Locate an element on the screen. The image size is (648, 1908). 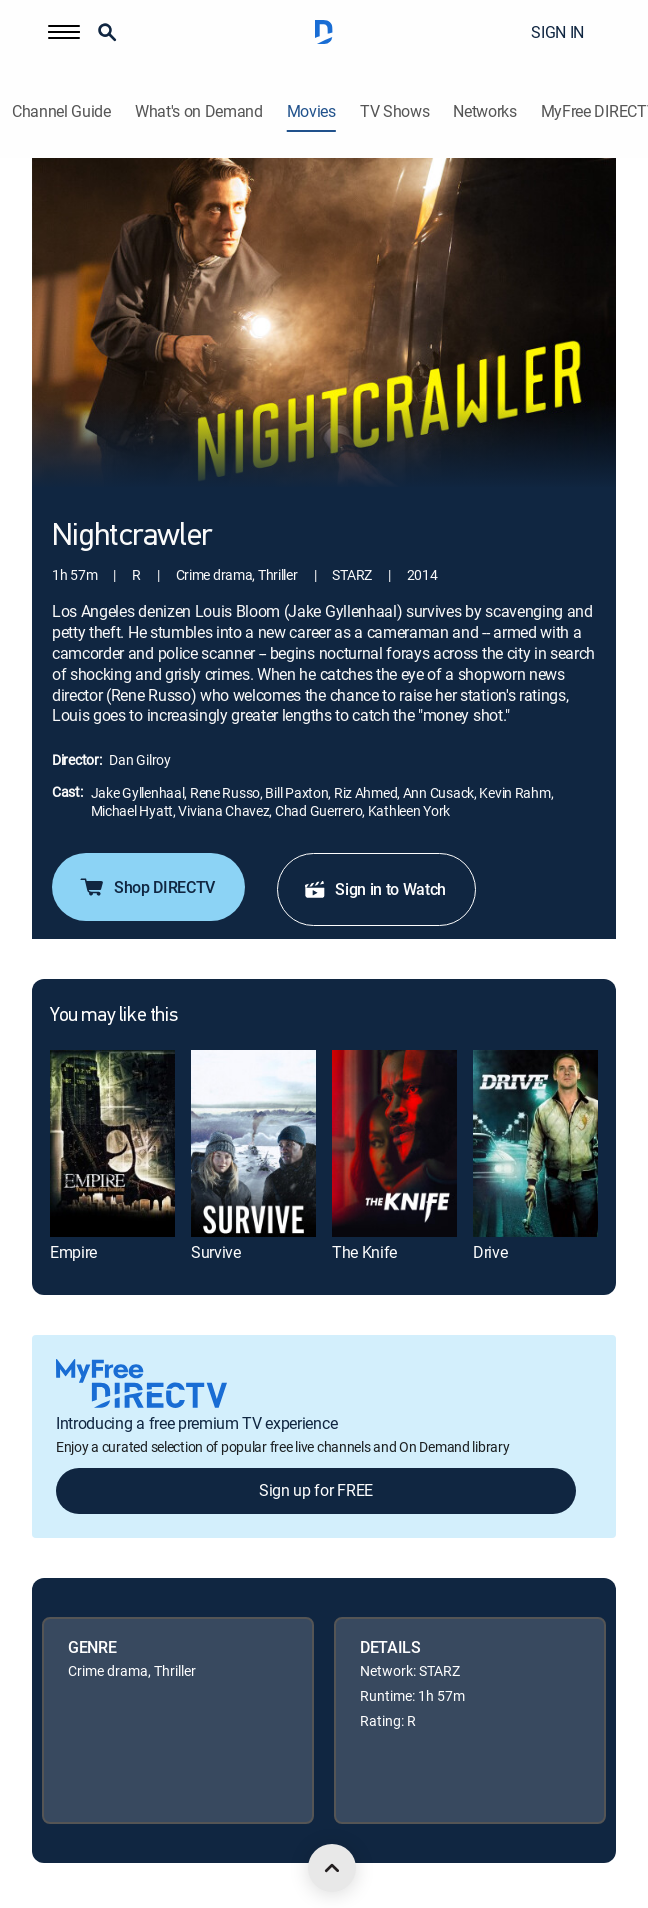
Sign in to Watch [button] is located at coordinates (374, 889).